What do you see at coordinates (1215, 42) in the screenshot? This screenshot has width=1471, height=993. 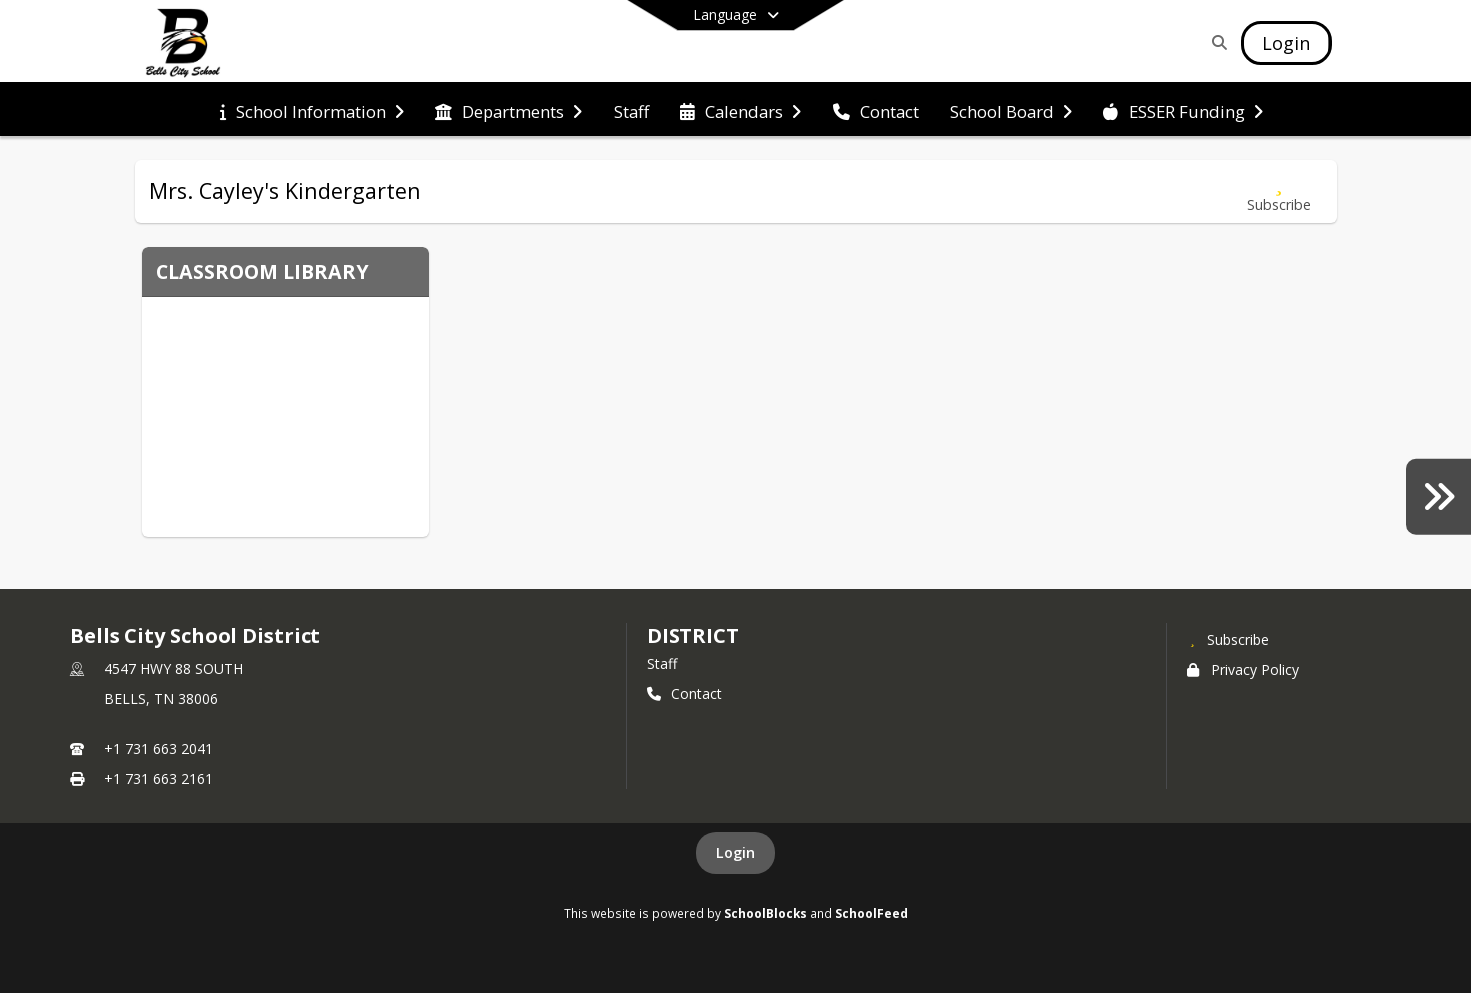 I see `[Link to Search Page]` at bounding box center [1215, 42].